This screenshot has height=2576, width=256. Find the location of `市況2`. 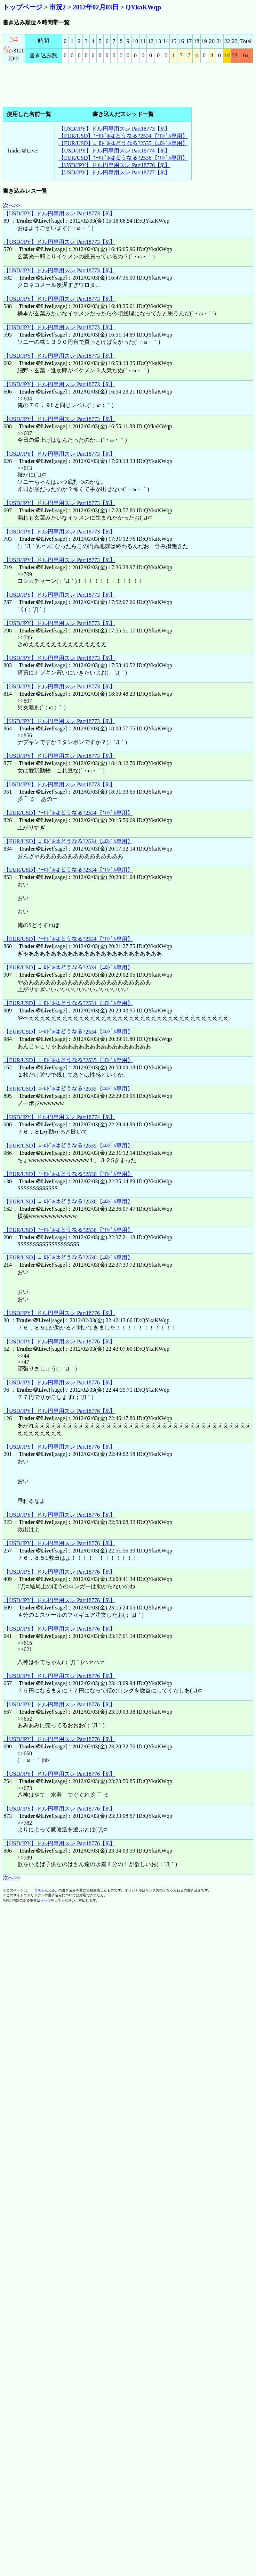

市況2 is located at coordinates (57, 7).